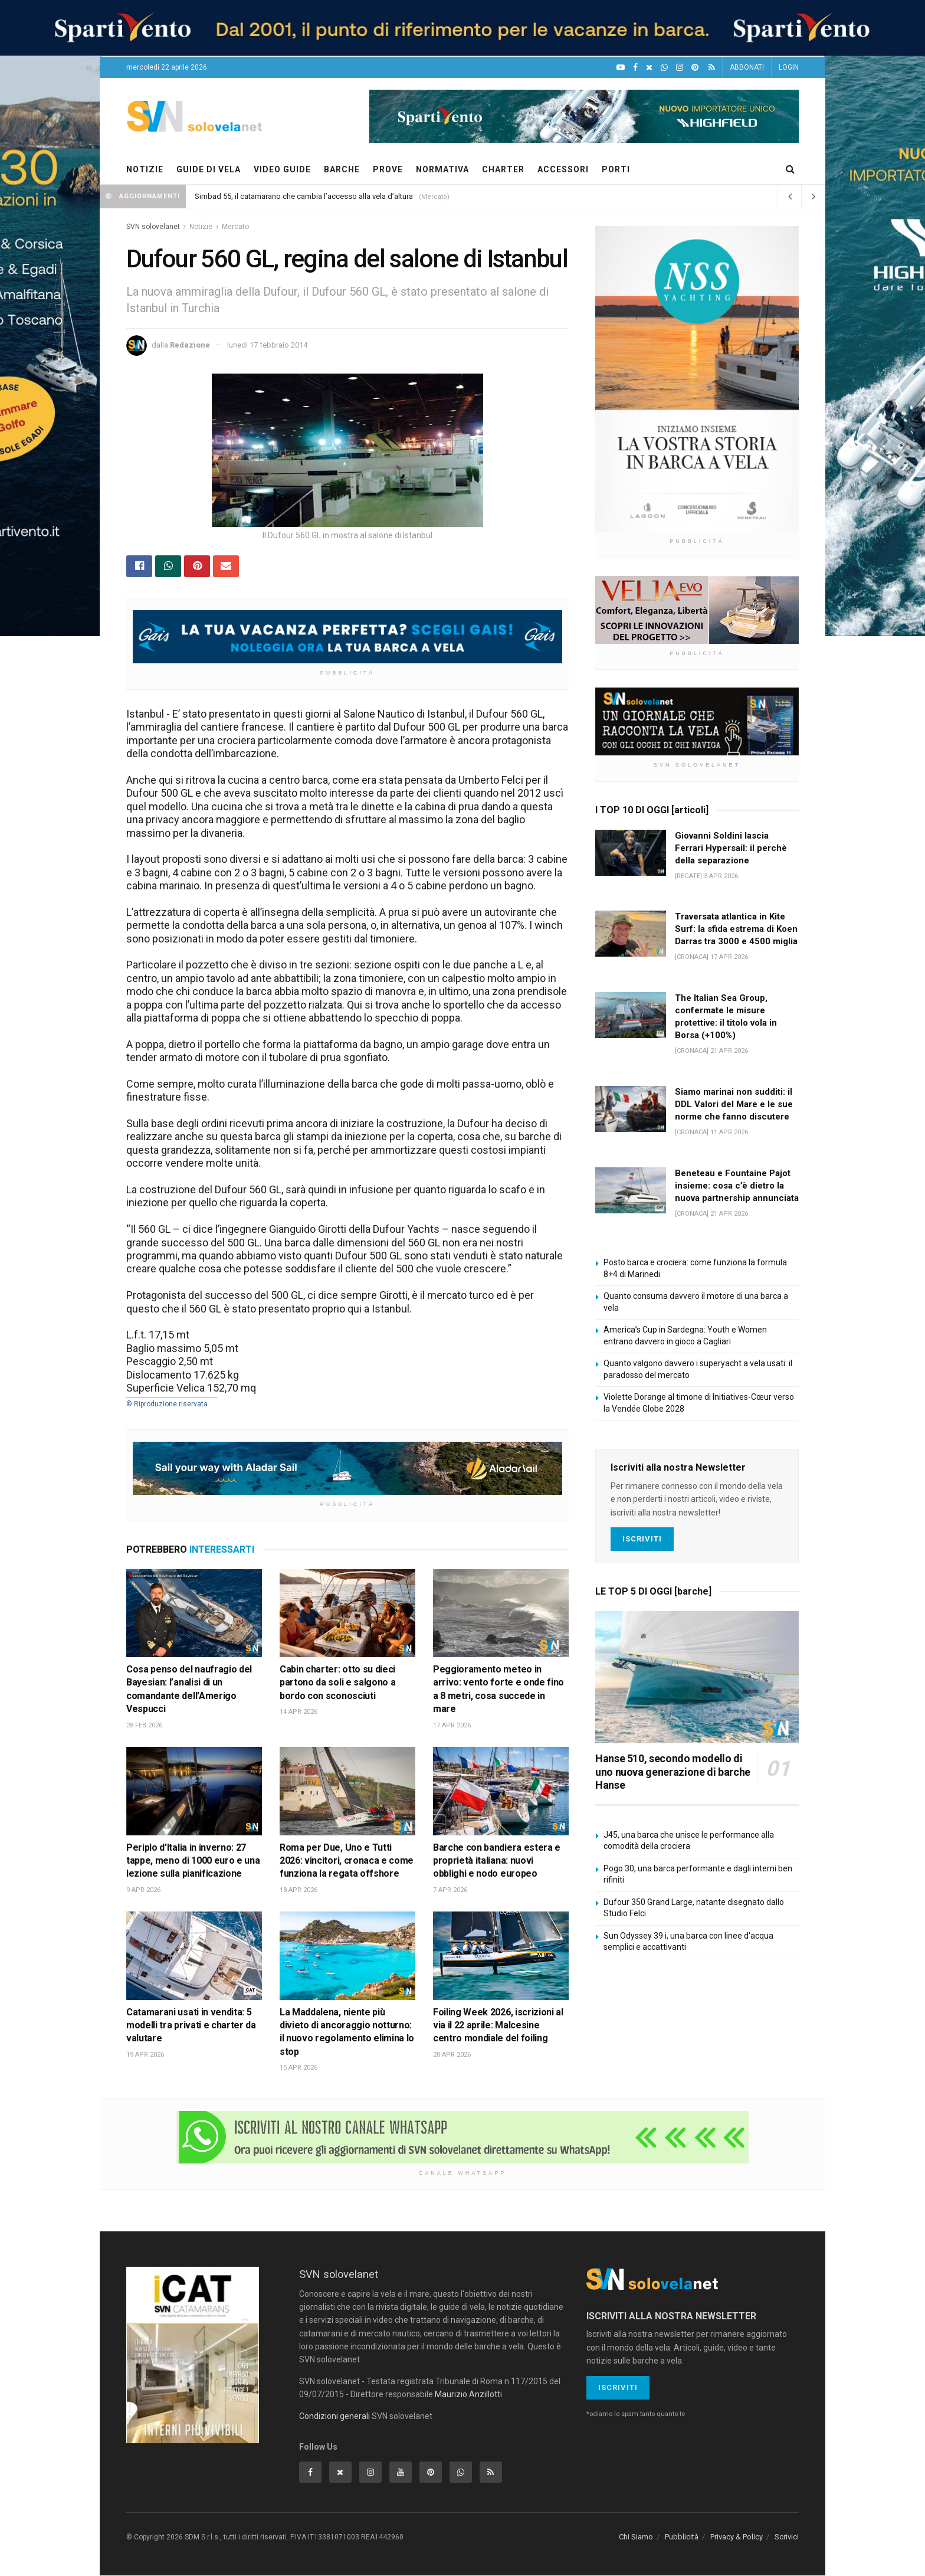 Image resolution: width=925 pixels, height=2576 pixels. Describe the element at coordinates (734, 1104) in the screenshot. I see `Siamo marinai non sudditi: il DDL Valori del Mare e le sue norme che fanno discutere` at that location.